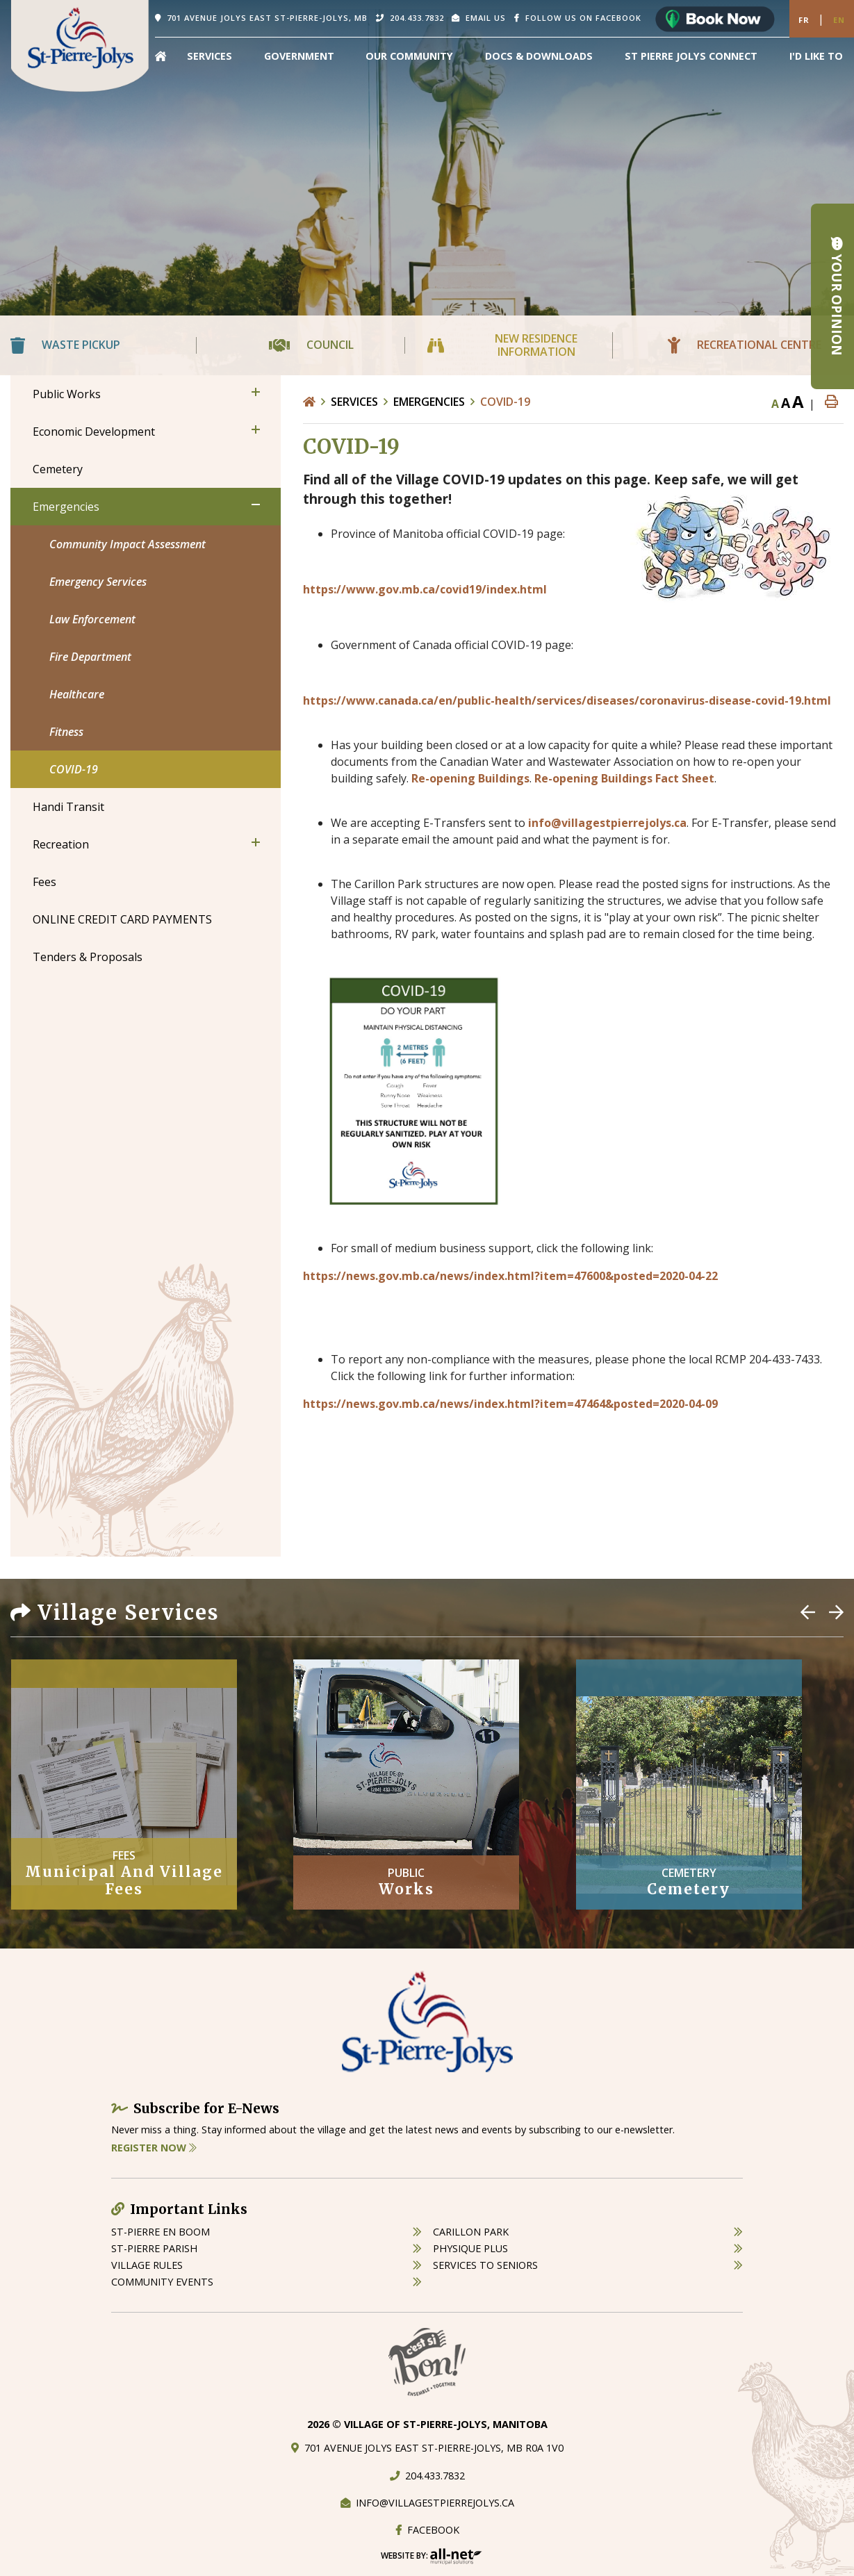  Describe the element at coordinates (354, 401) in the screenshot. I see `Services` at that location.